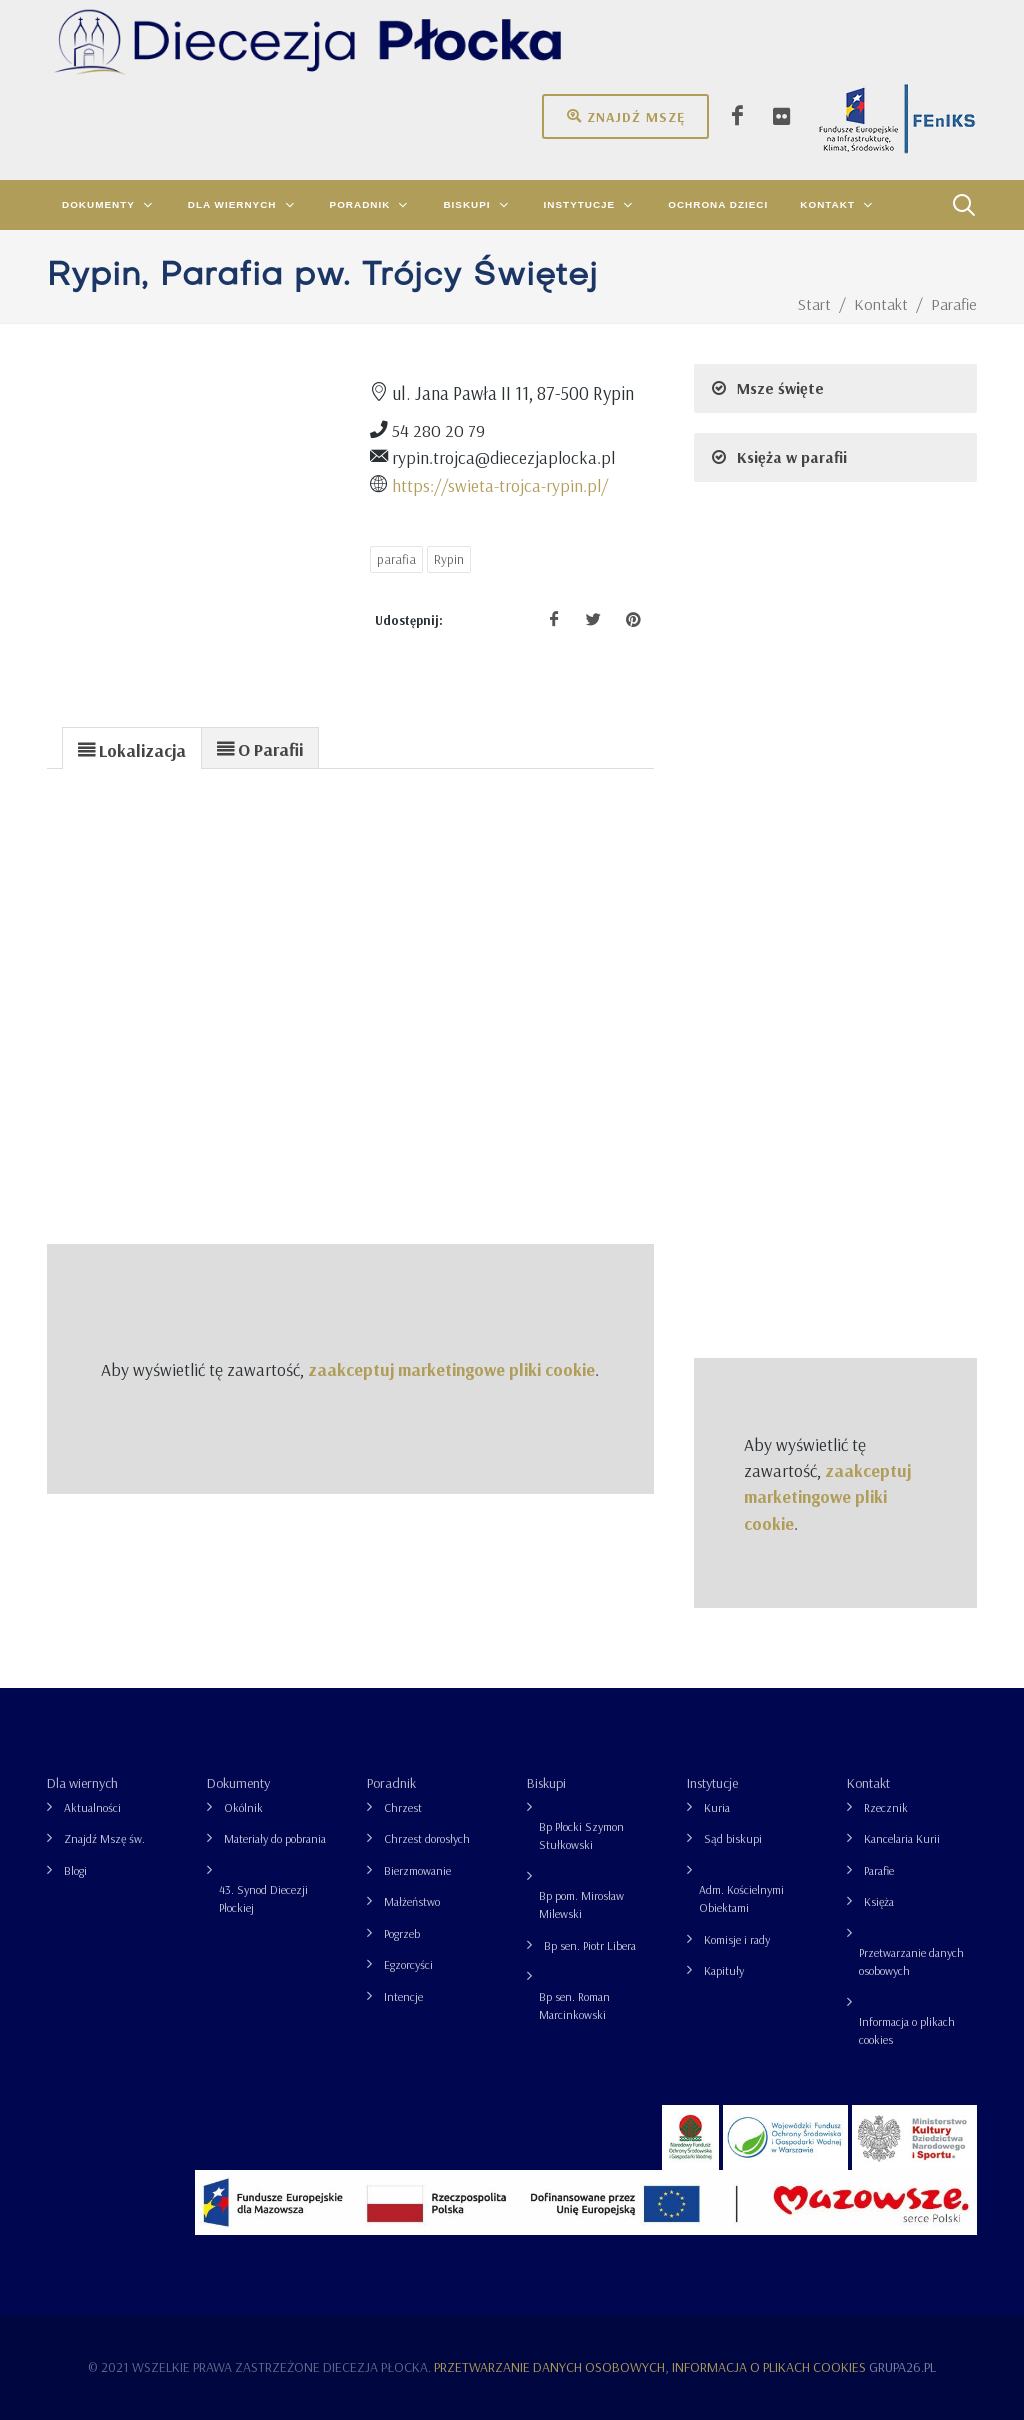  Describe the element at coordinates (132, 749) in the screenshot. I see `[presentation]` at that location.